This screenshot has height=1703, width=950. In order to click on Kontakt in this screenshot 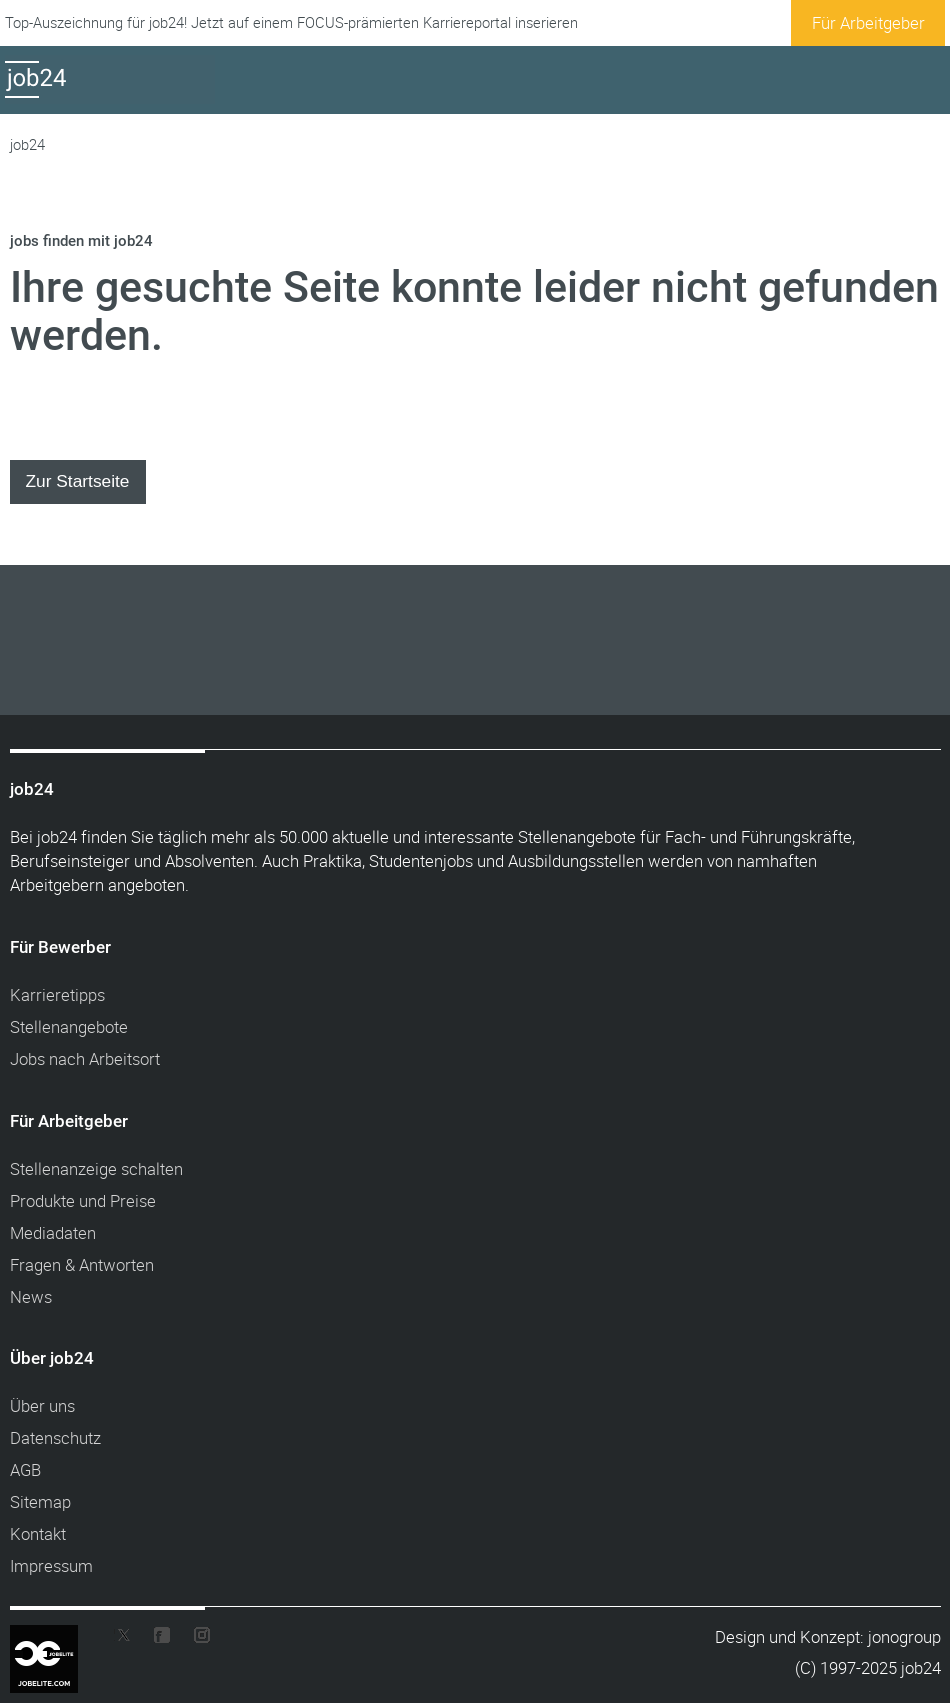, I will do `click(38, 1533)`.